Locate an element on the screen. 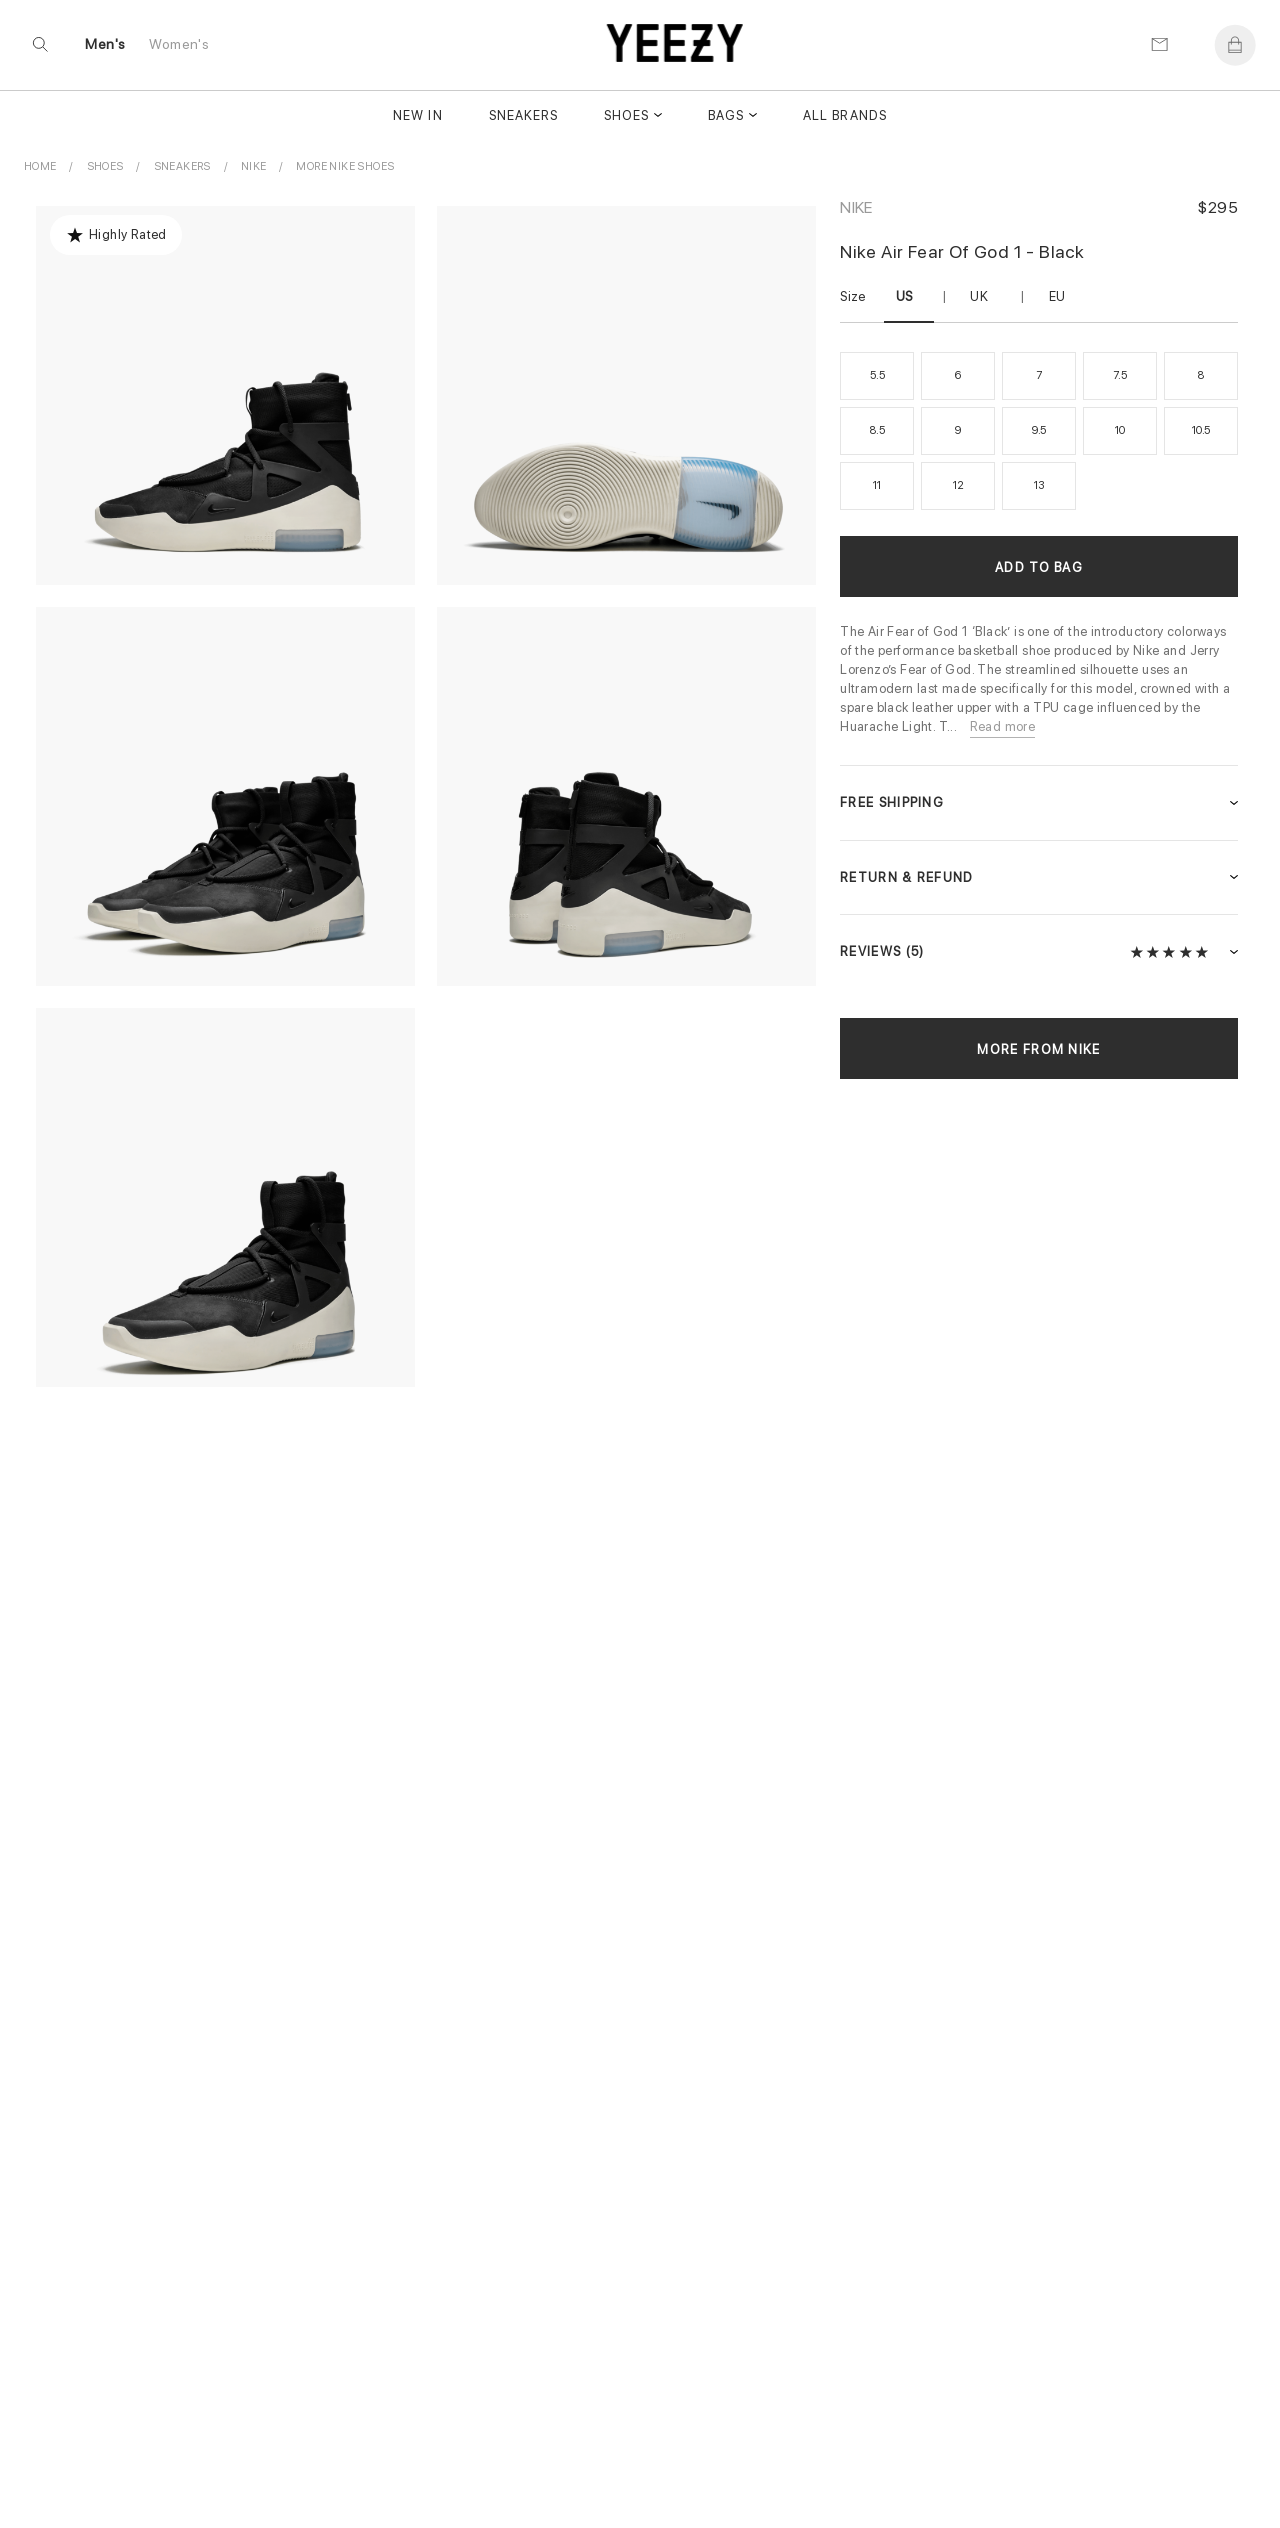 The image size is (1280, 2528). Add to Bag is located at coordinates (1039, 567).